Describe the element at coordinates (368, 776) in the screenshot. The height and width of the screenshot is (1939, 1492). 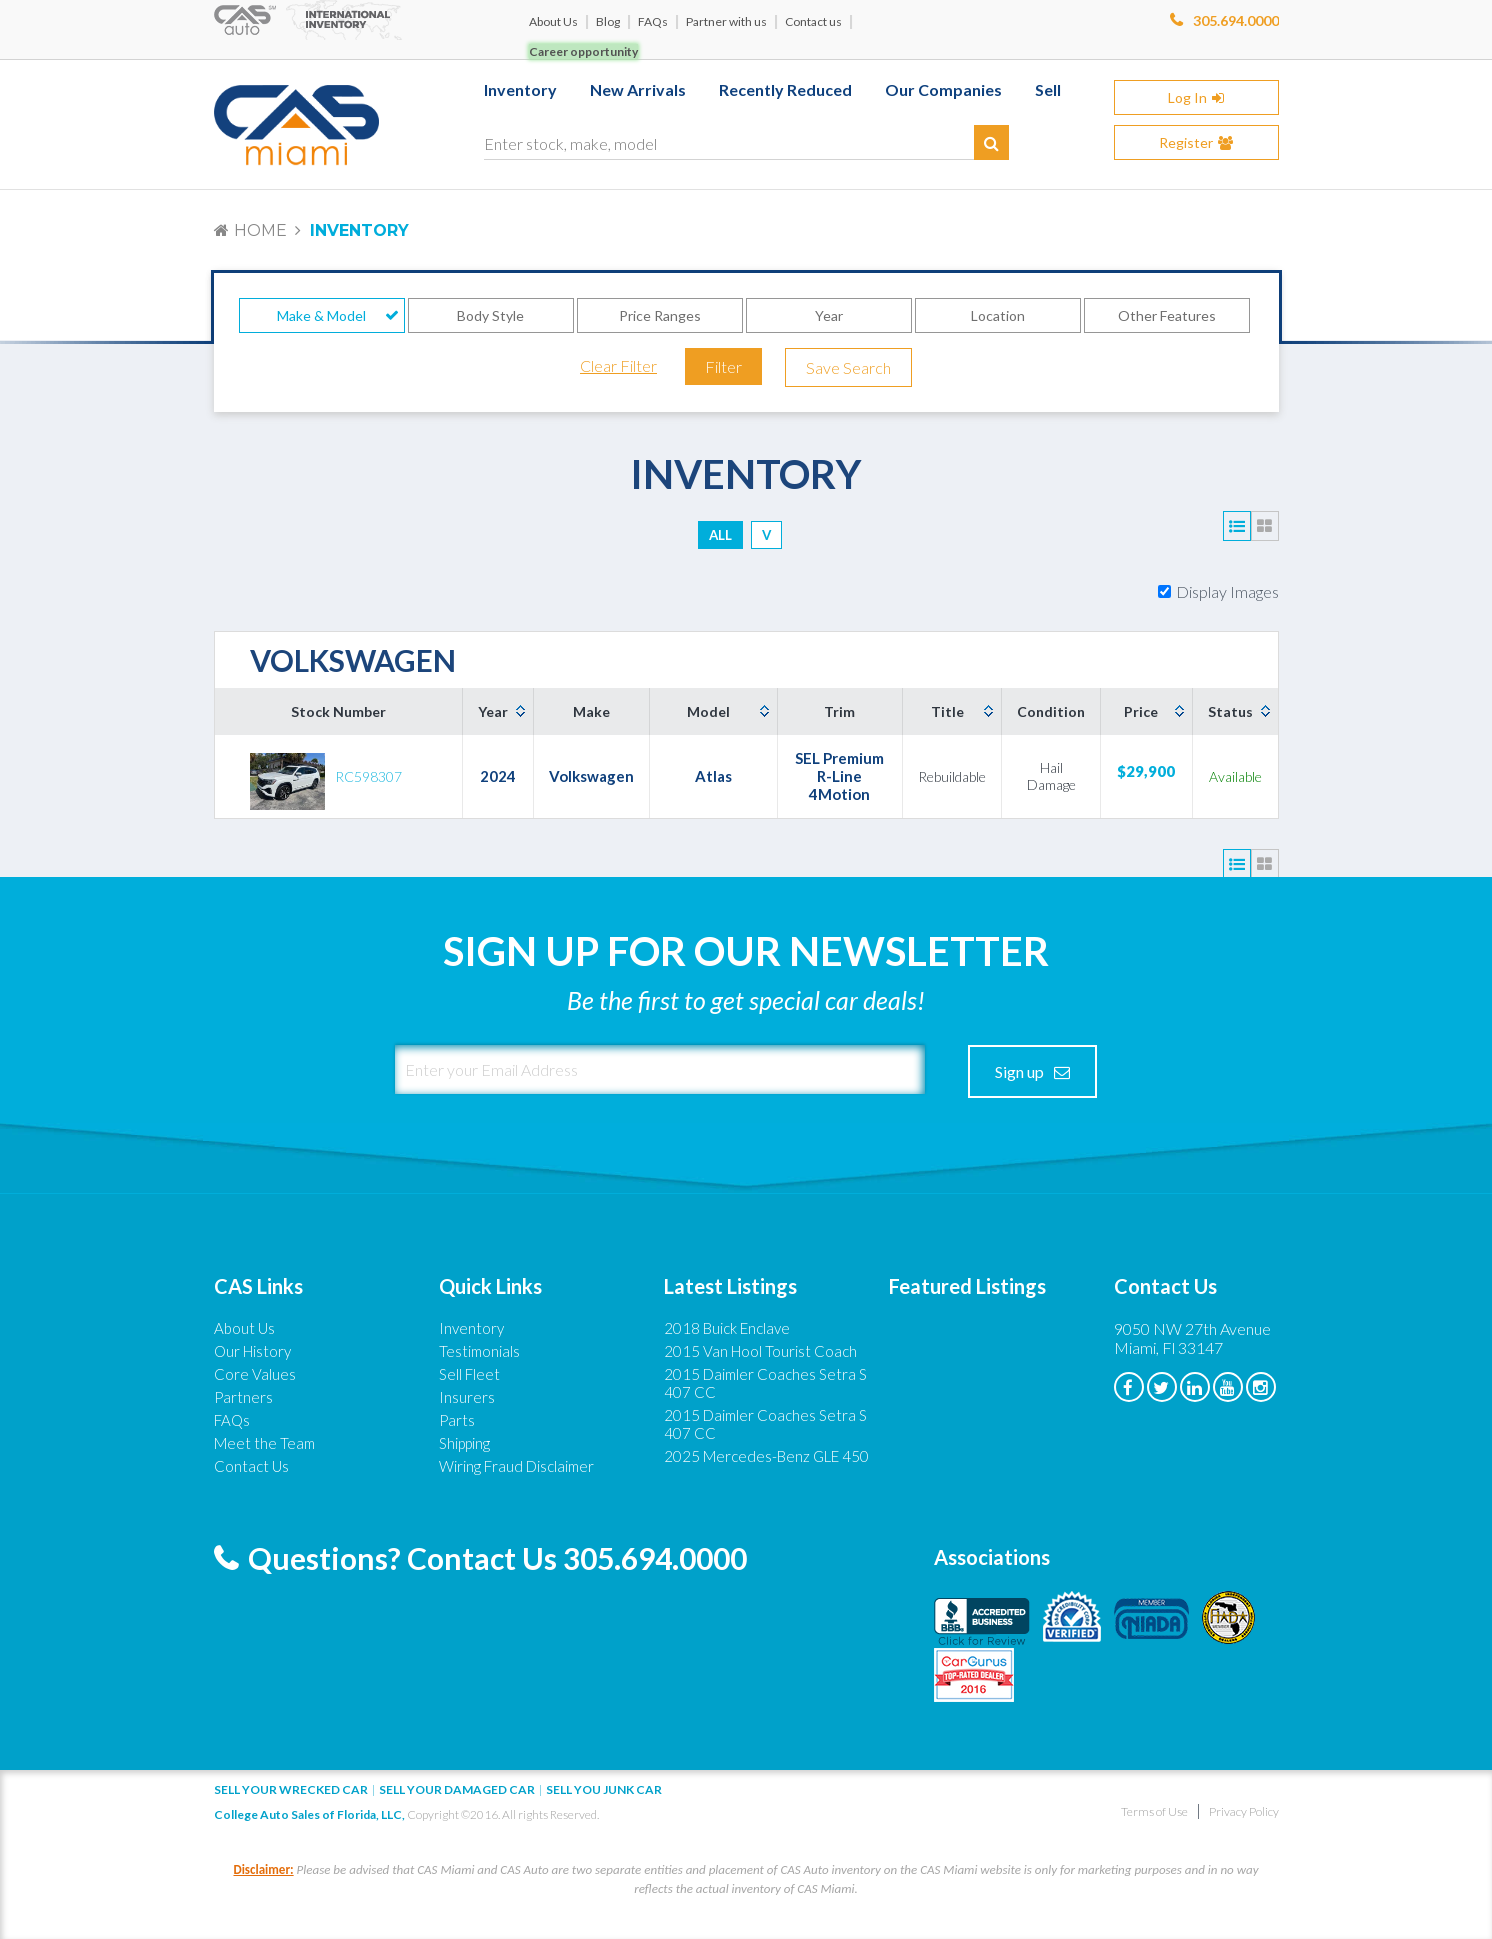
I see `RC598307` at that location.